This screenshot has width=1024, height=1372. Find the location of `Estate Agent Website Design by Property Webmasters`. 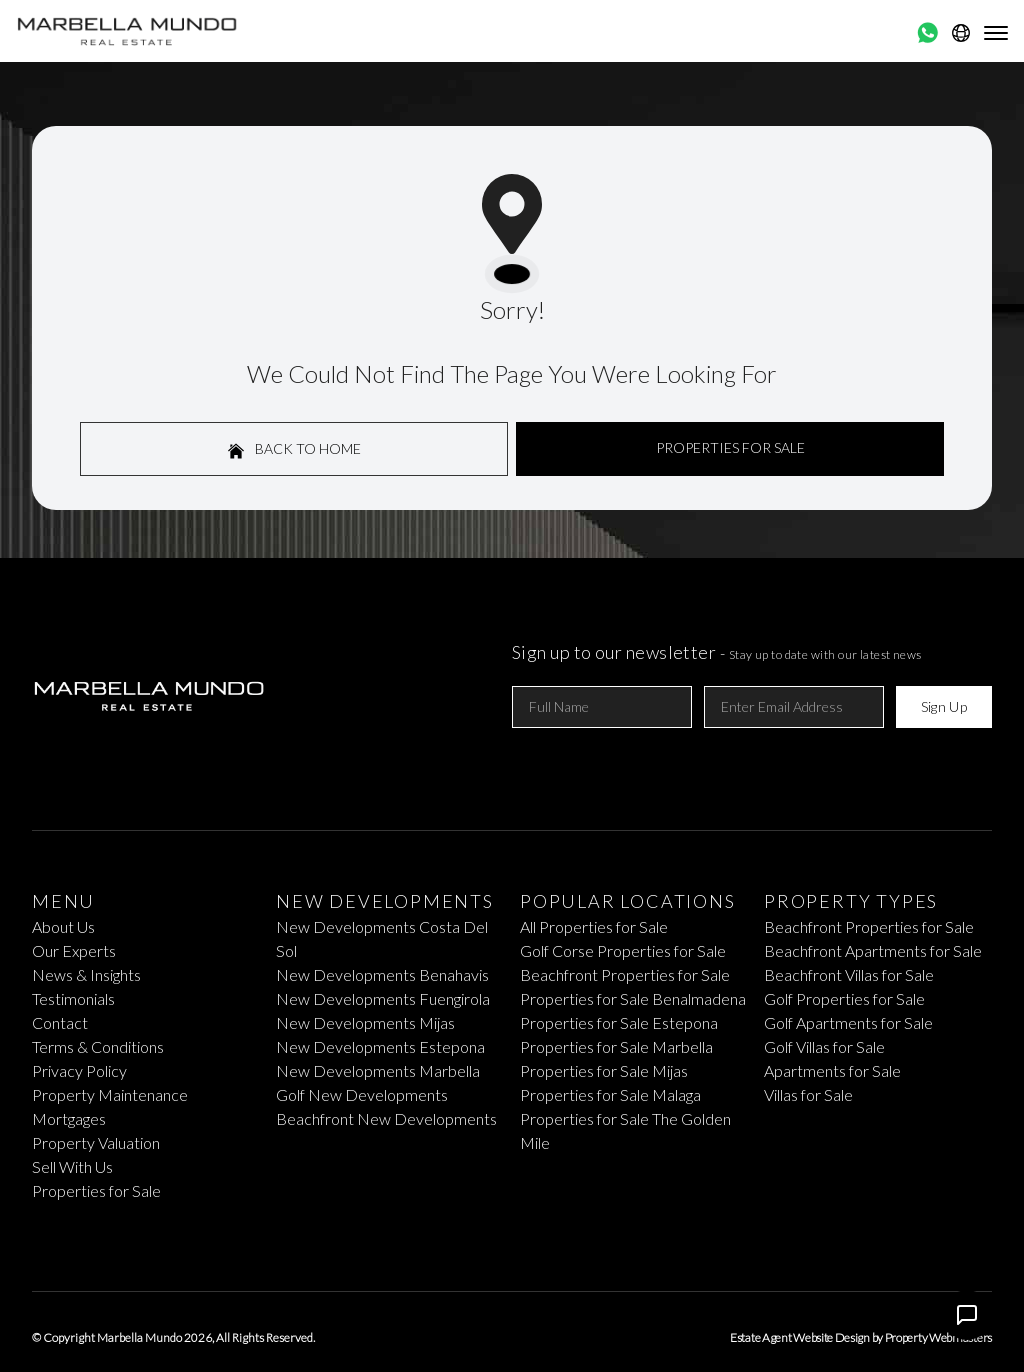

Estate Agent Website Design by Property Webmasters is located at coordinates (861, 1337).